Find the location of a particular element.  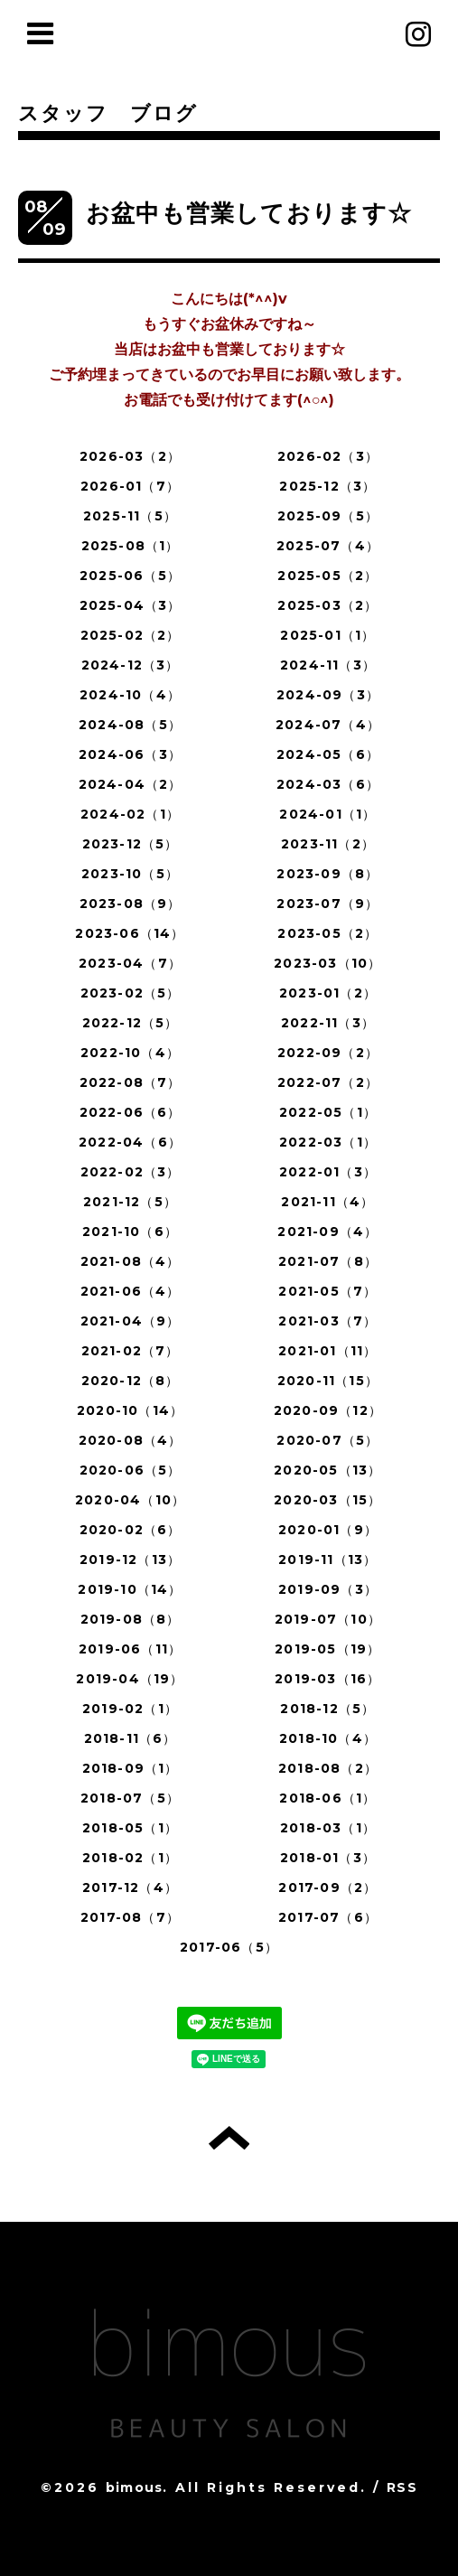

2020-01（9） is located at coordinates (328, 1530).